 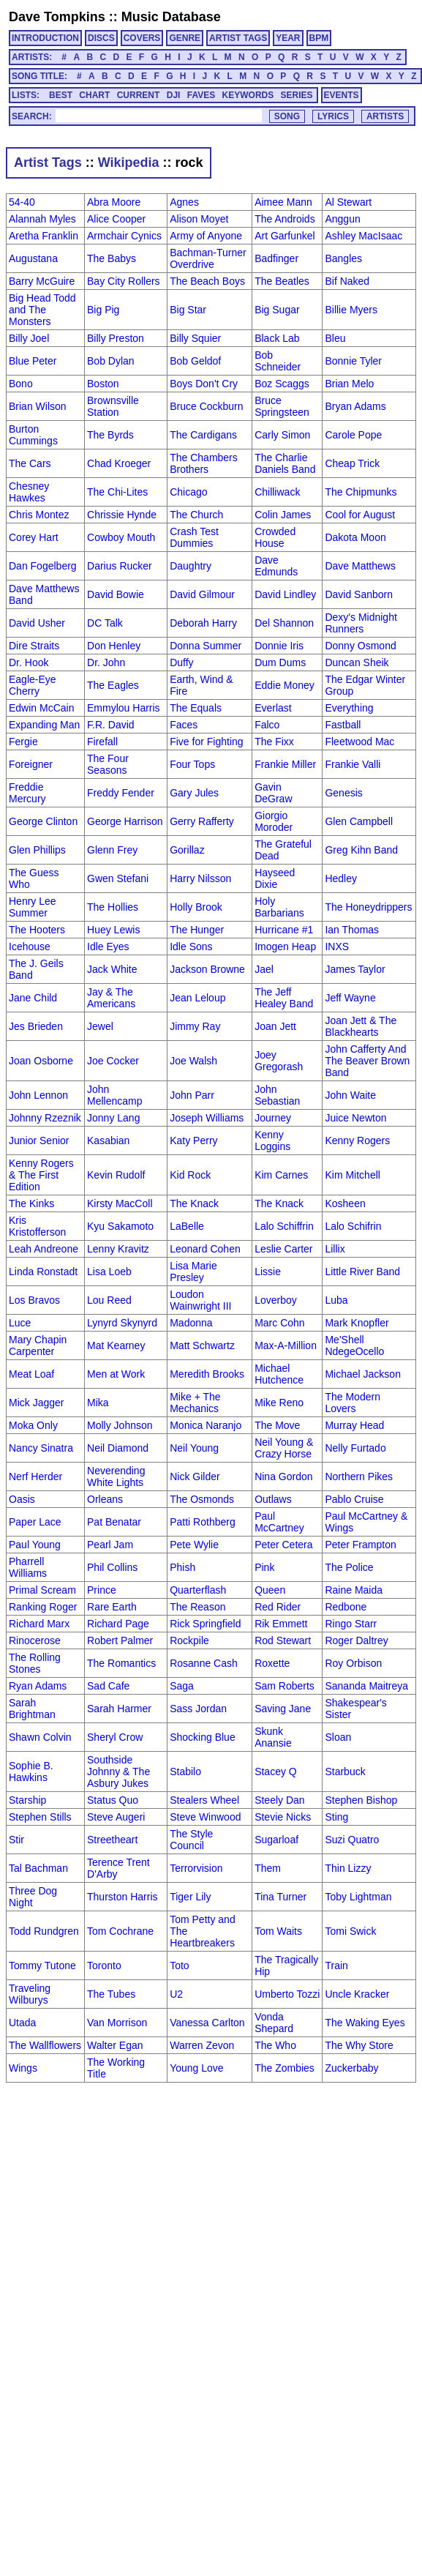 What do you see at coordinates (42, 281) in the screenshot?
I see `Barry McGuire` at bounding box center [42, 281].